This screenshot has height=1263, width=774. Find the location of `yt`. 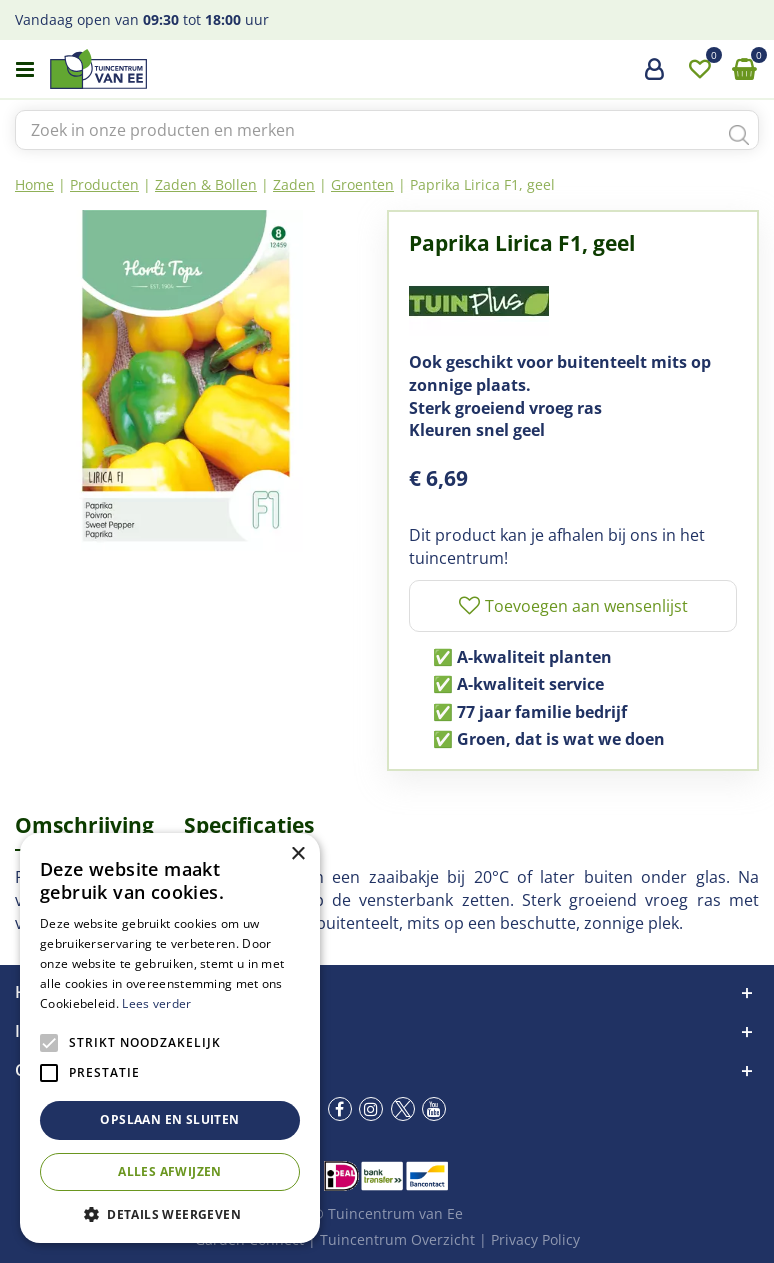

yt is located at coordinates (434, 1109).